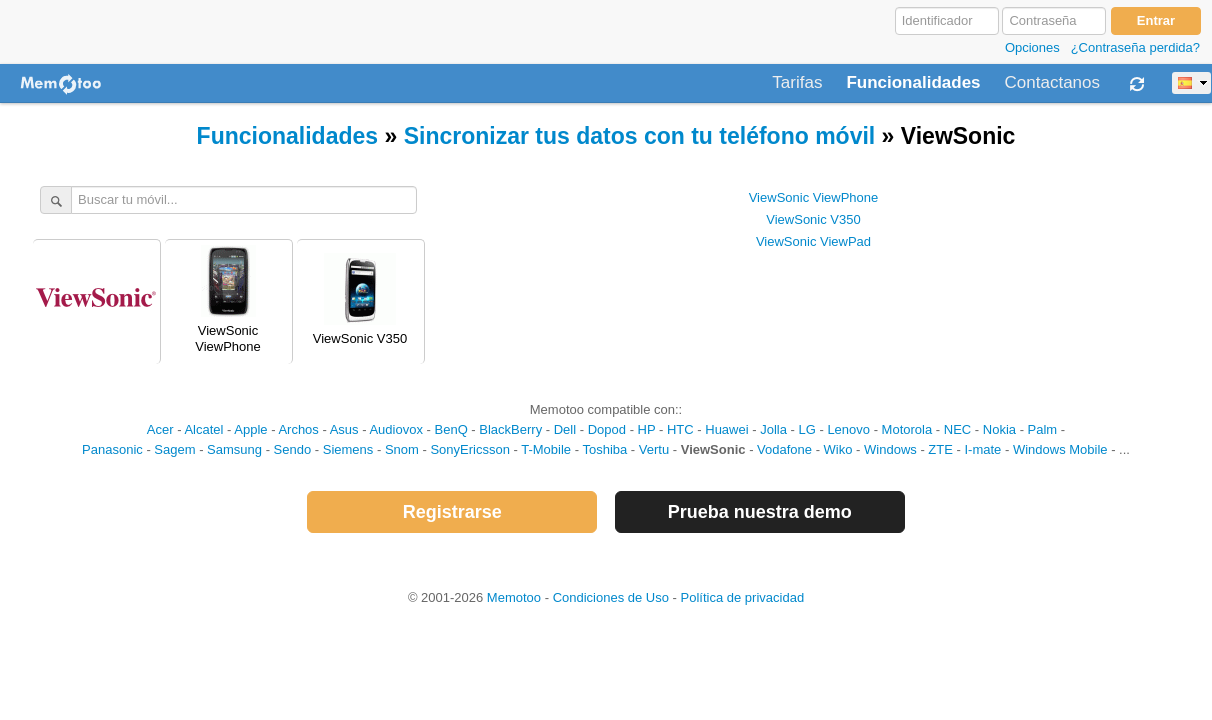  I want to click on ViewSonic ViewPhone, so click(814, 197).